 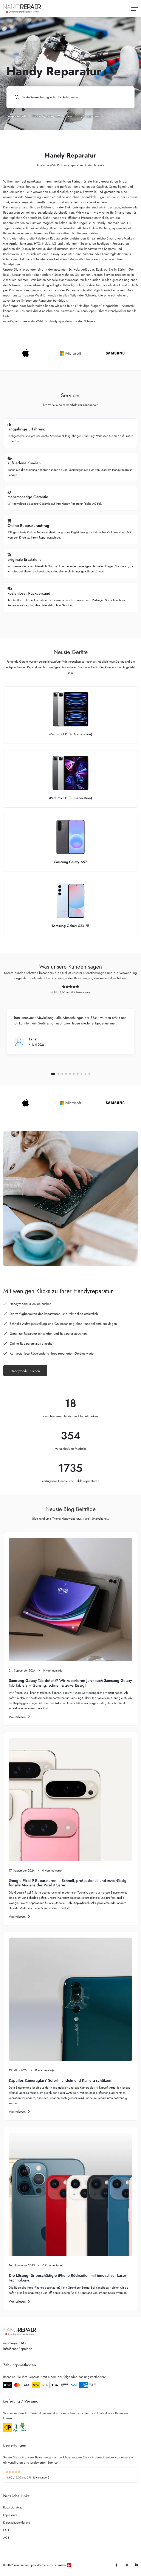 What do you see at coordinates (70, 1683) in the screenshot?
I see `Samsung Galaxy Tab defekt? Wir reparieren jetzt auch Samsung Galaxy Tab Tablets – Günstig, schnell & zuverlässig!` at bounding box center [70, 1683].